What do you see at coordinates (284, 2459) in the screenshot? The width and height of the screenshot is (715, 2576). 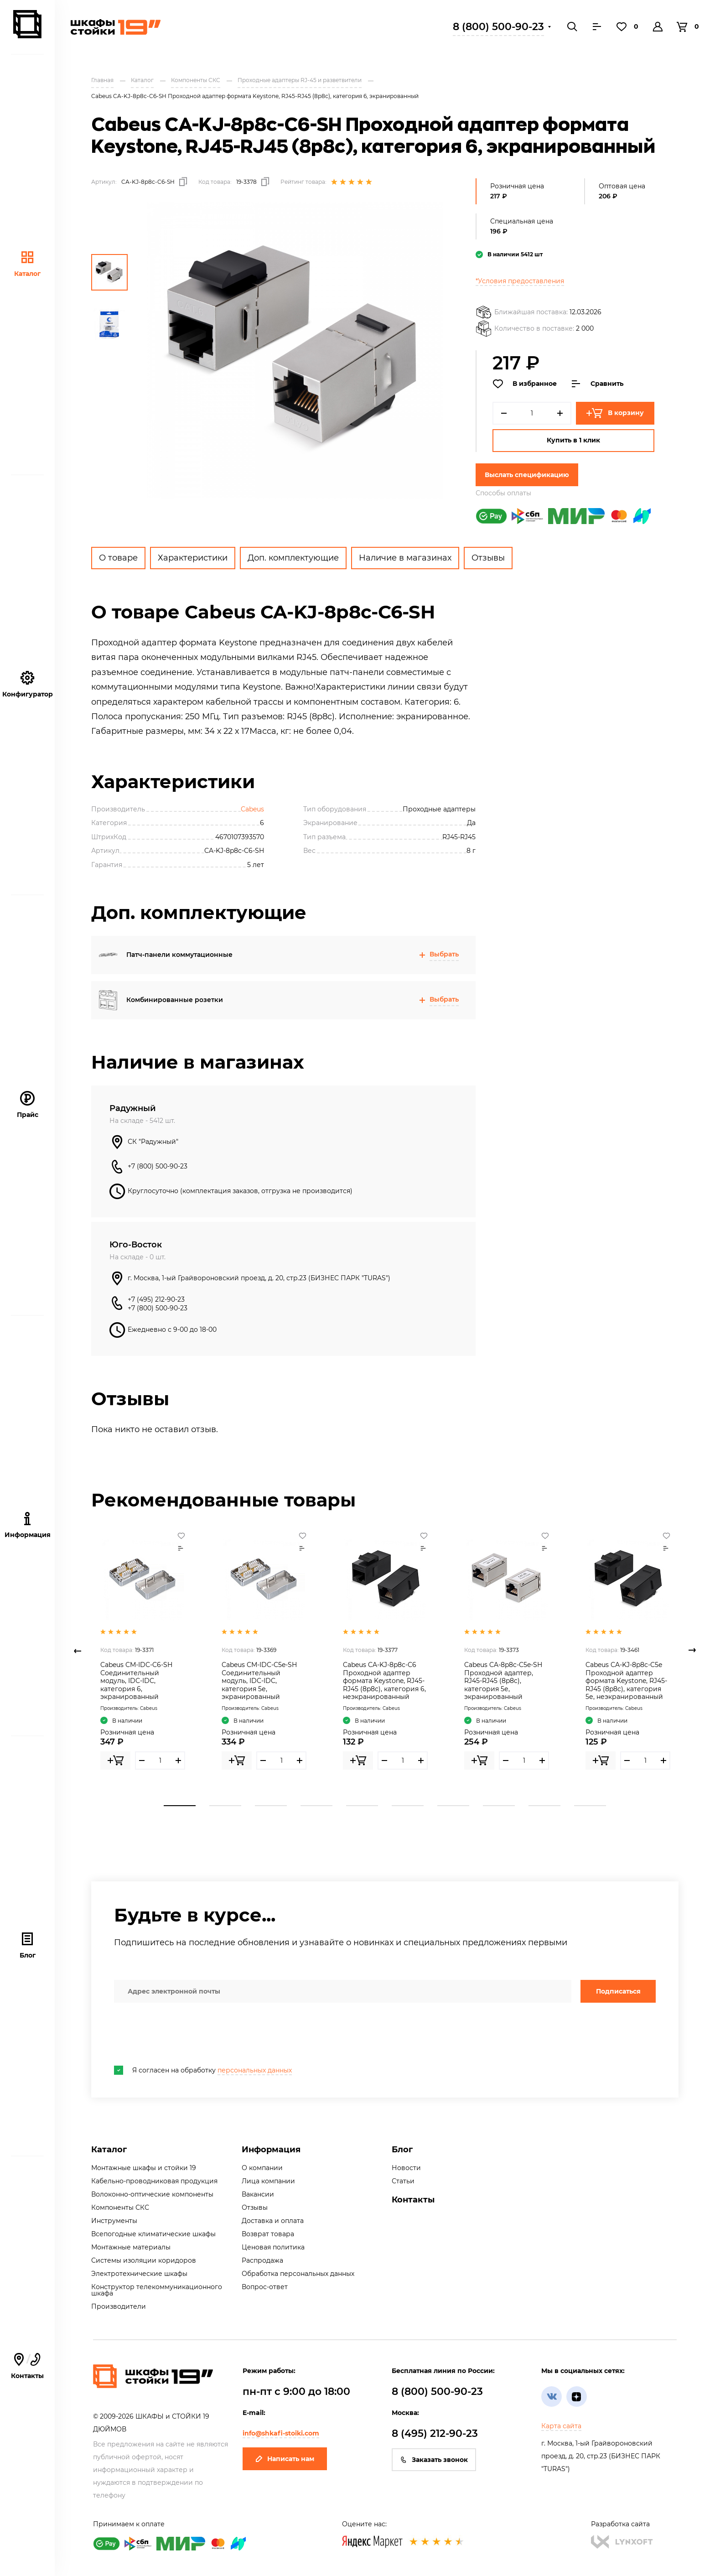 I see `Написать нам` at bounding box center [284, 2459].